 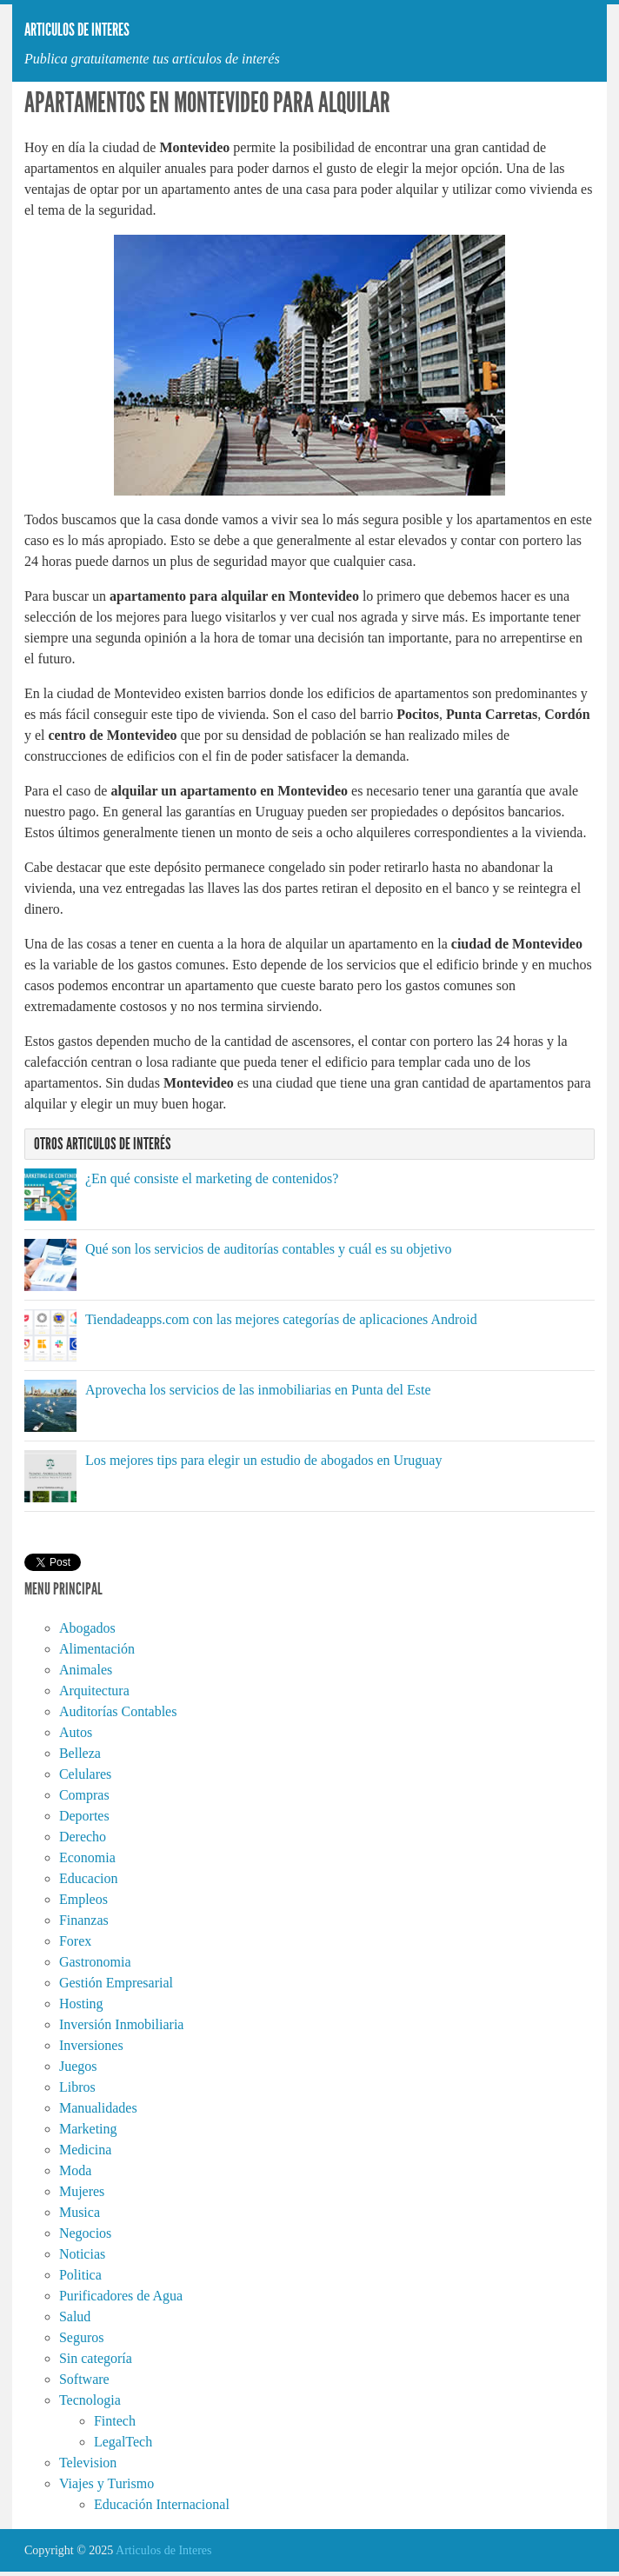 What do you see at coordinates (85, 2149) in the screenshot?
I see `Medicina` at bounding box center [85, 2149].